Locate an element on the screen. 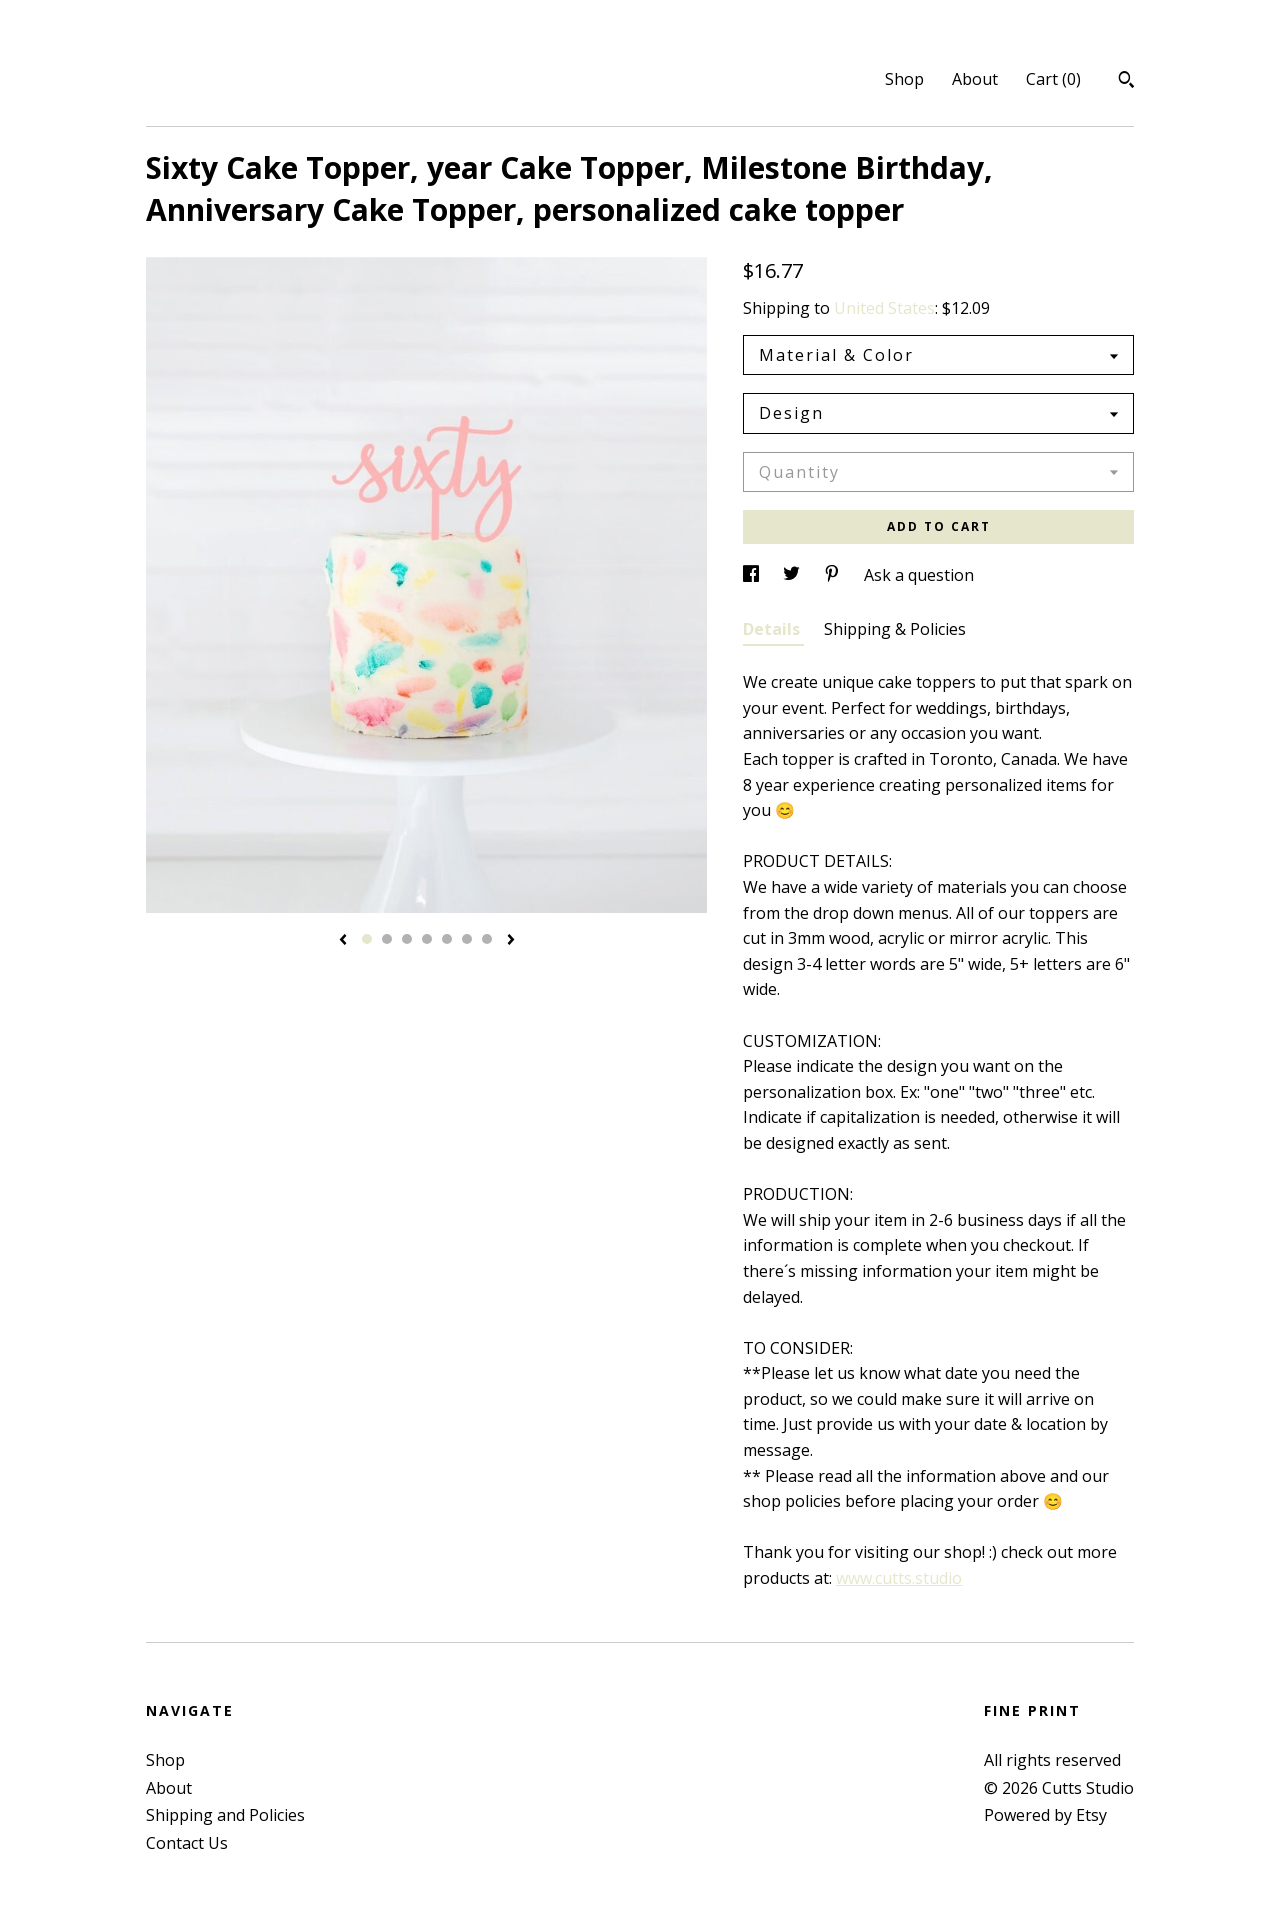  3 [button] is located at coordinates (407, 939).